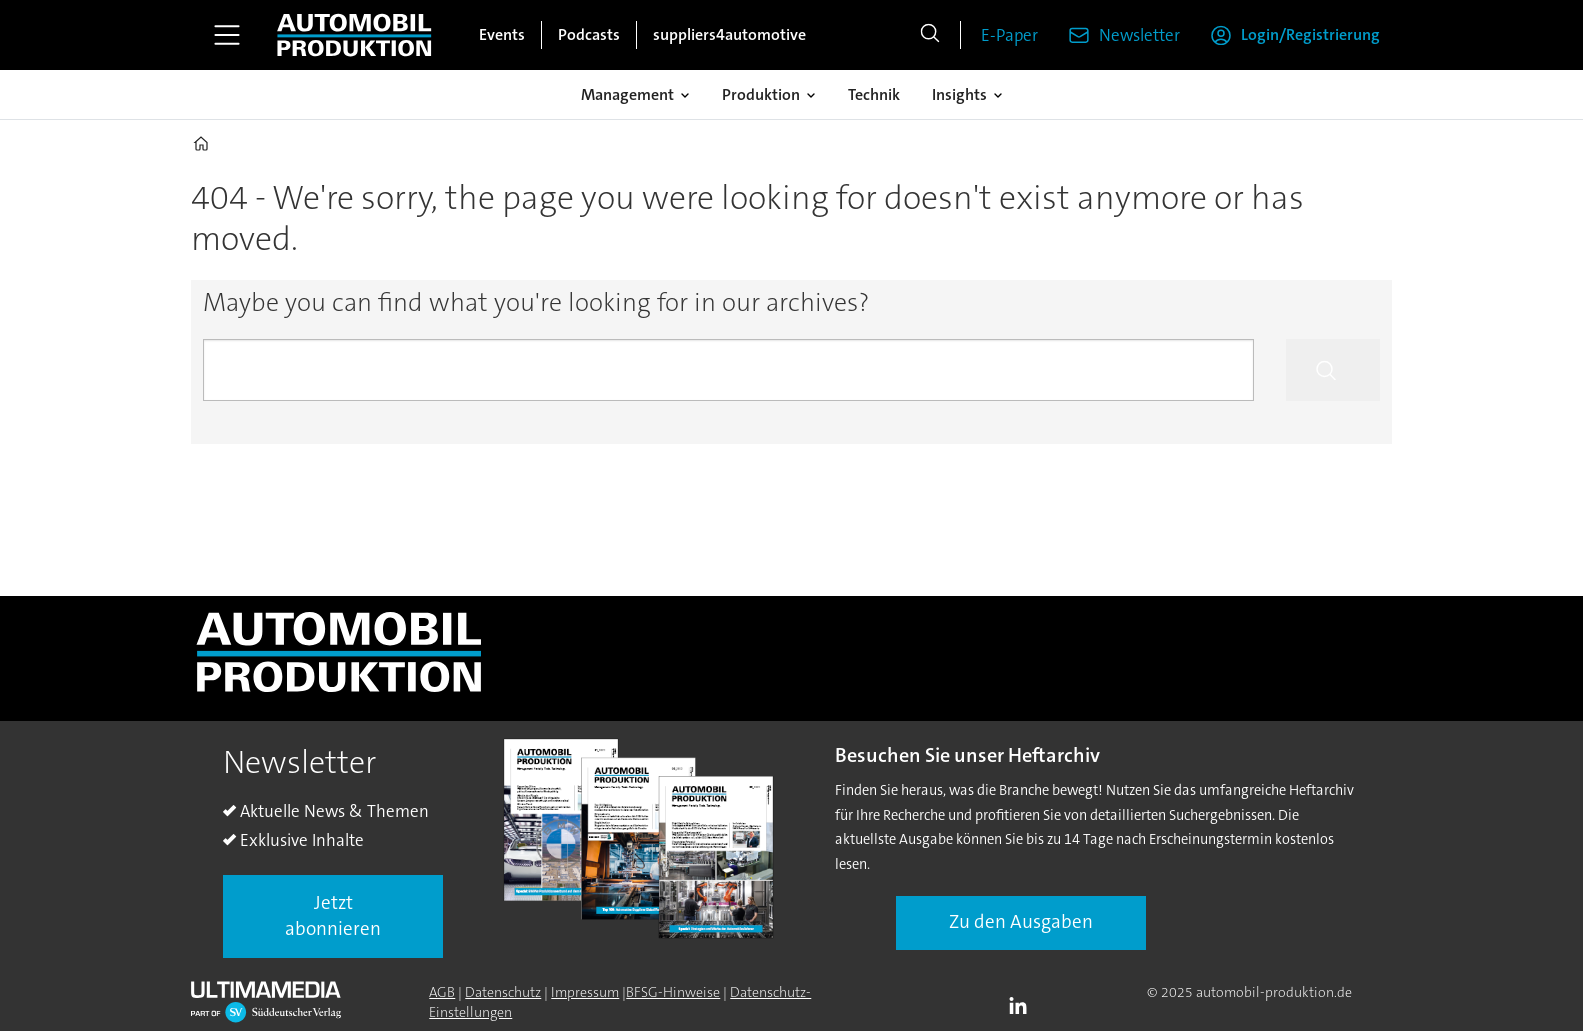 The width and height of the screenshot is (1583, 1031). I want to click on [Suche], so click(930, 35).